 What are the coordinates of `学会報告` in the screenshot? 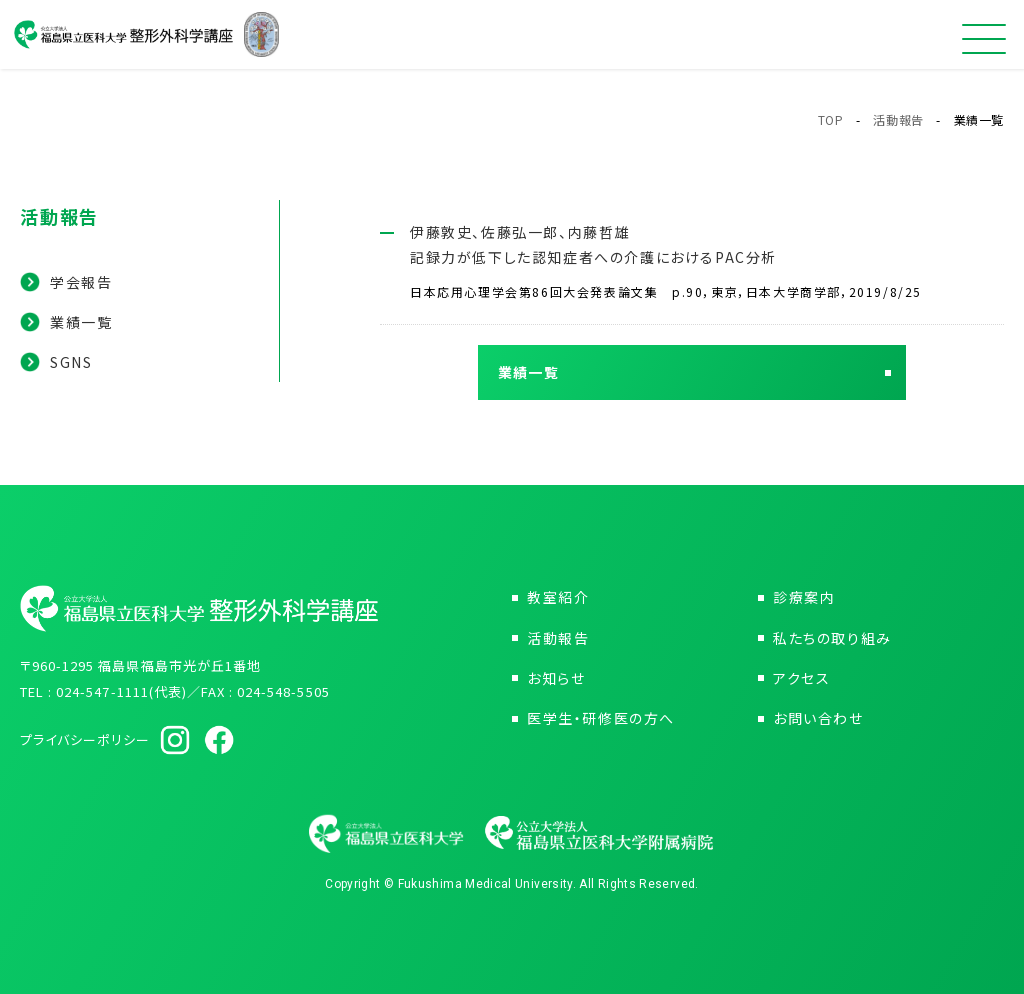 It's located at (81, 282).